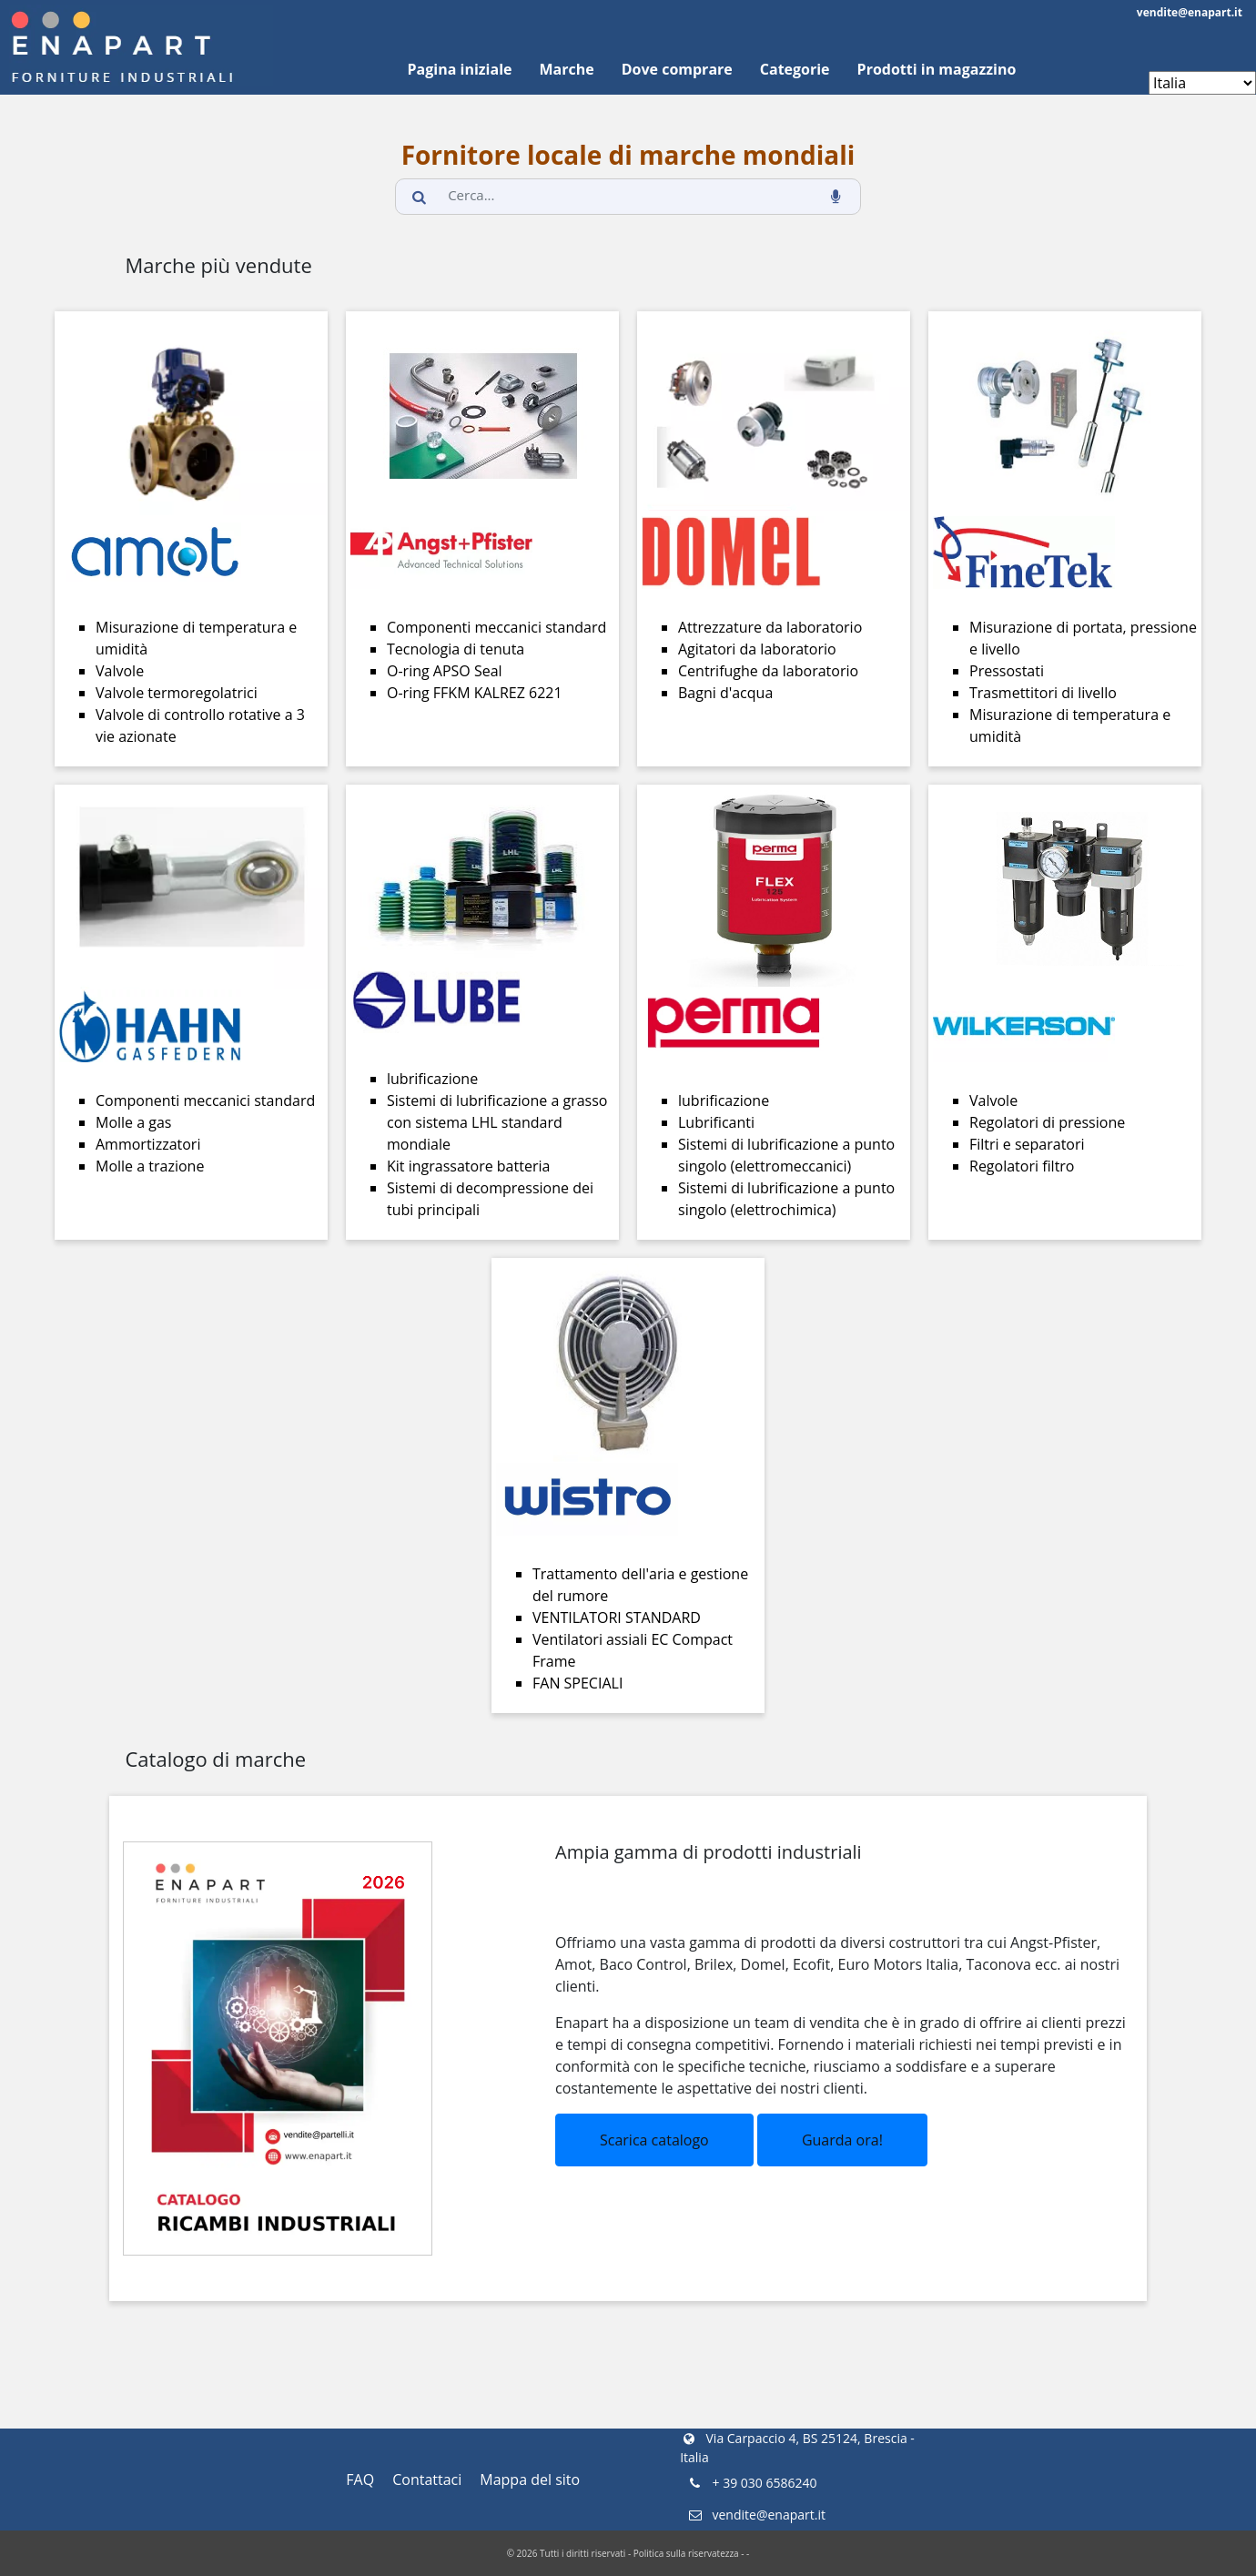  Describe the element at coordinates (842, 2140) in the screenshot. I see `Guarda ora!` at that location.